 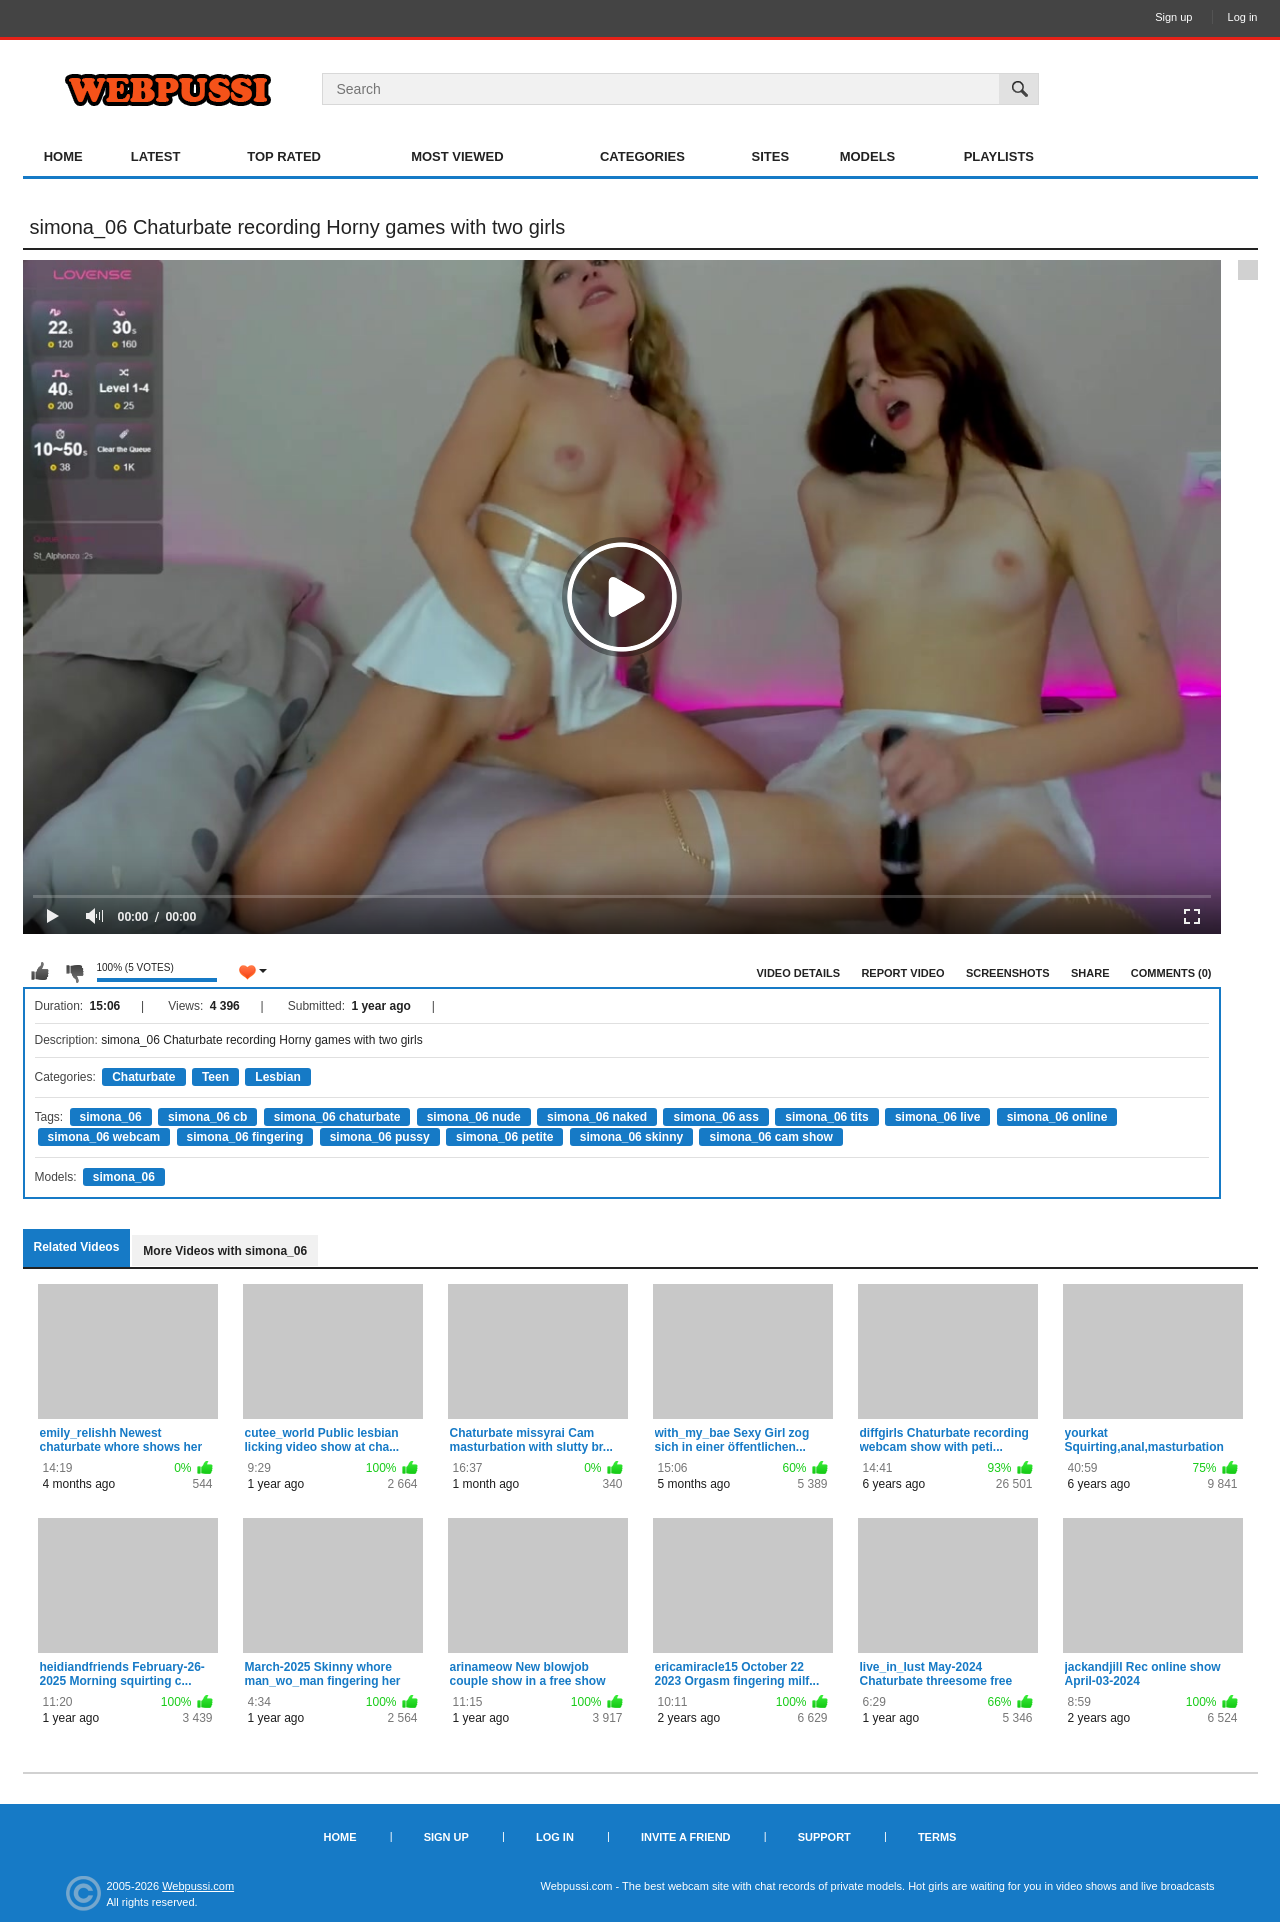 What do you see at coordinates (225, 1251) in the screenshot?
I see `More Videos with simona_06` at bounding box center [225, 1251].